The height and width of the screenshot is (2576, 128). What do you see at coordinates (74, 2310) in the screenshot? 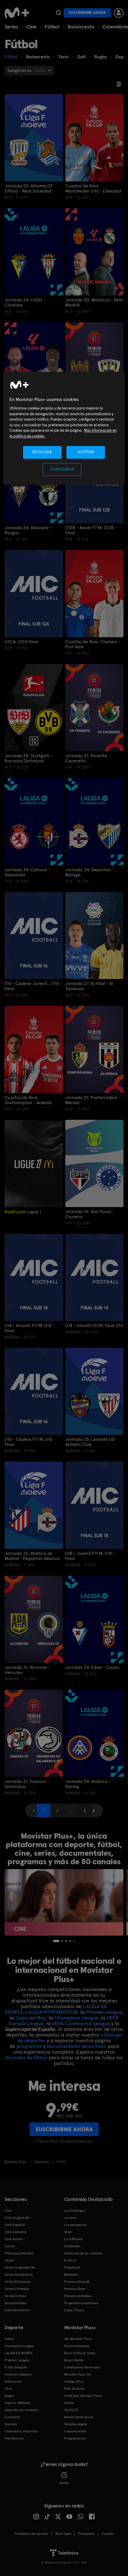
I see `Caza y Pesca` at bounding box center [74, 2310].